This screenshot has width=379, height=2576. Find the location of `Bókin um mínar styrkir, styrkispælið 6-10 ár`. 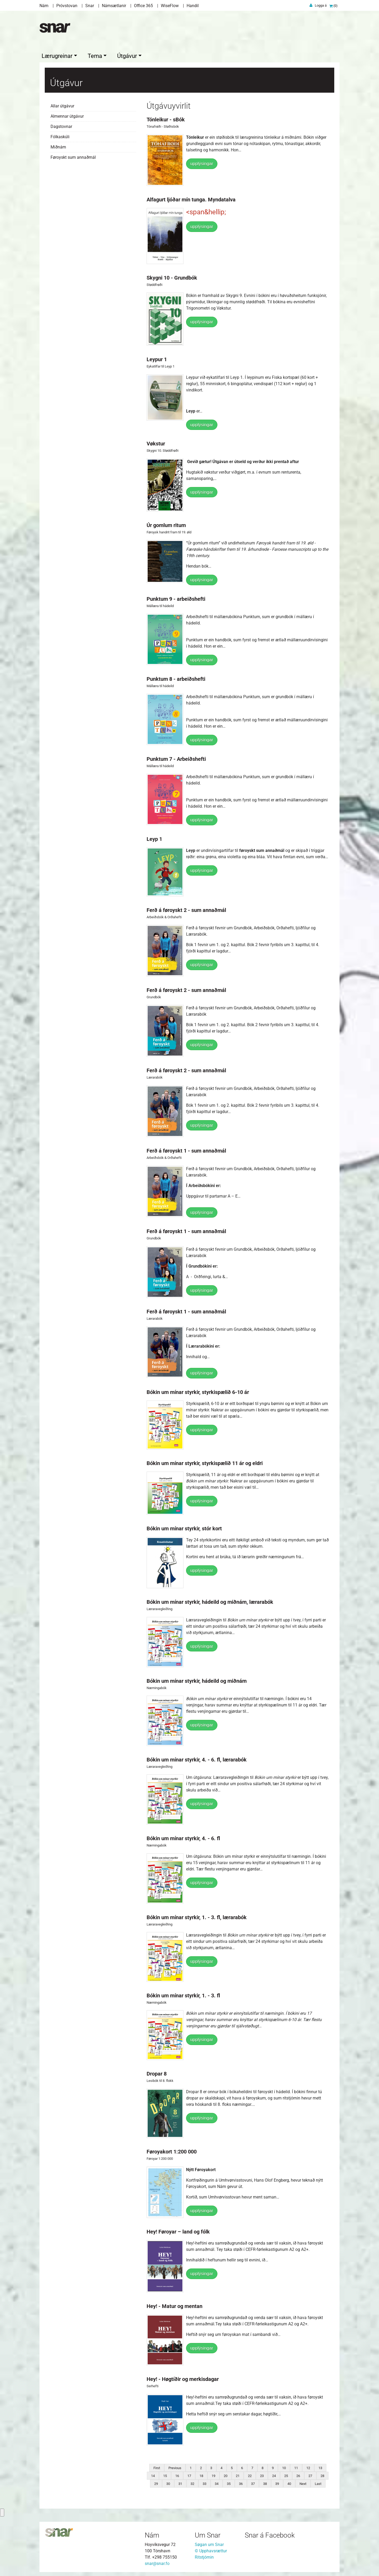

Bókin um mínar styrkir, styrkispælið 6-10 ár is located at coordinates (198, 1391).